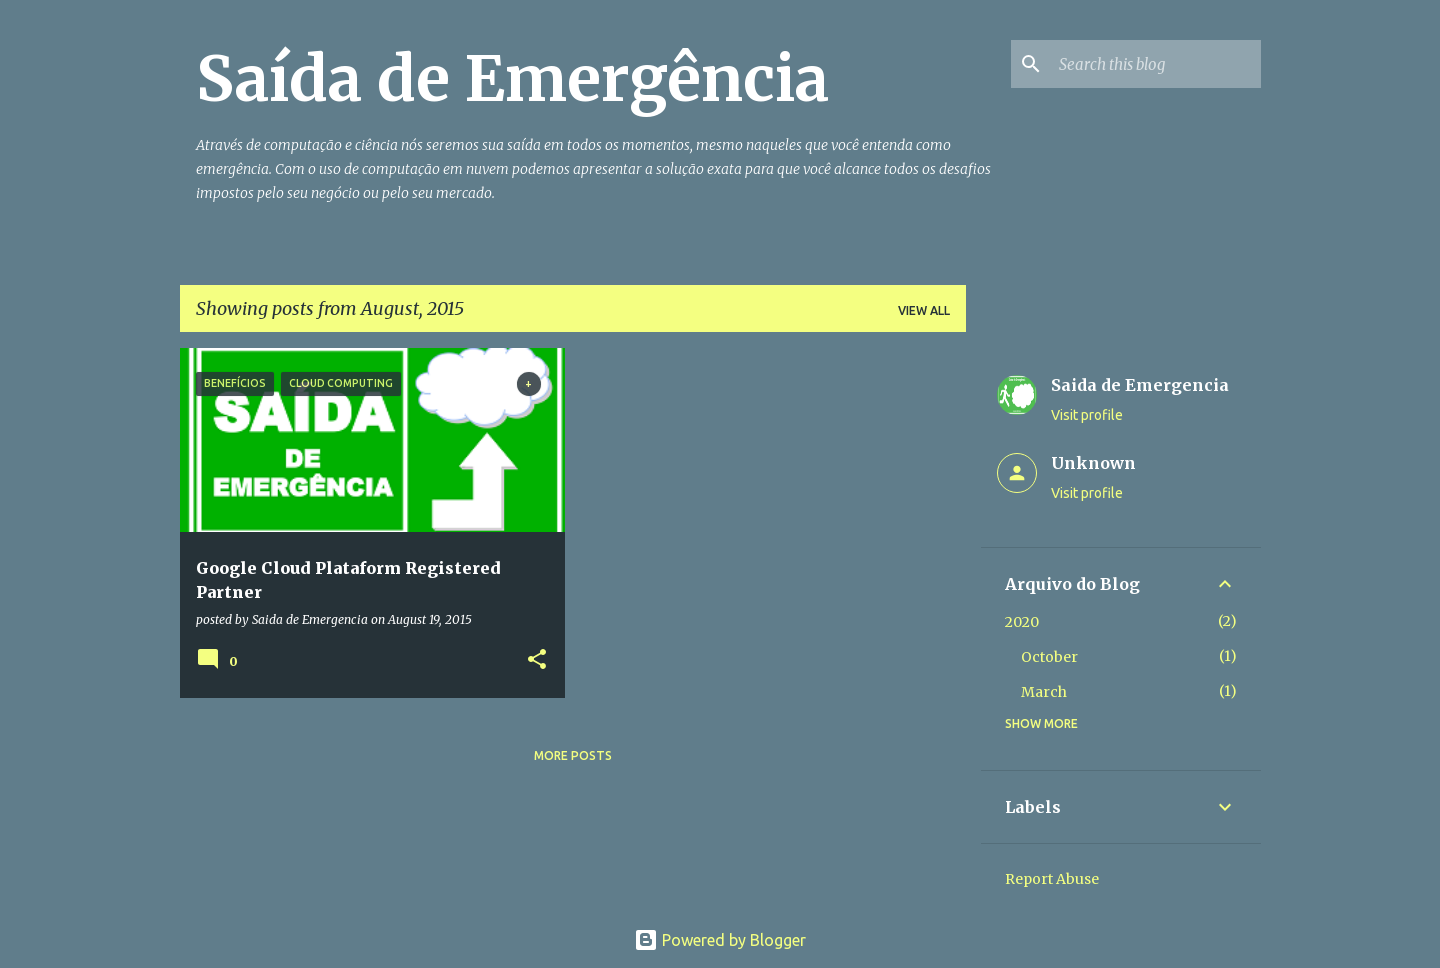 The image size is (1440, 968). Describe the element at coordinates (573, 755) in the screenshot. I see `More posts` at that location.